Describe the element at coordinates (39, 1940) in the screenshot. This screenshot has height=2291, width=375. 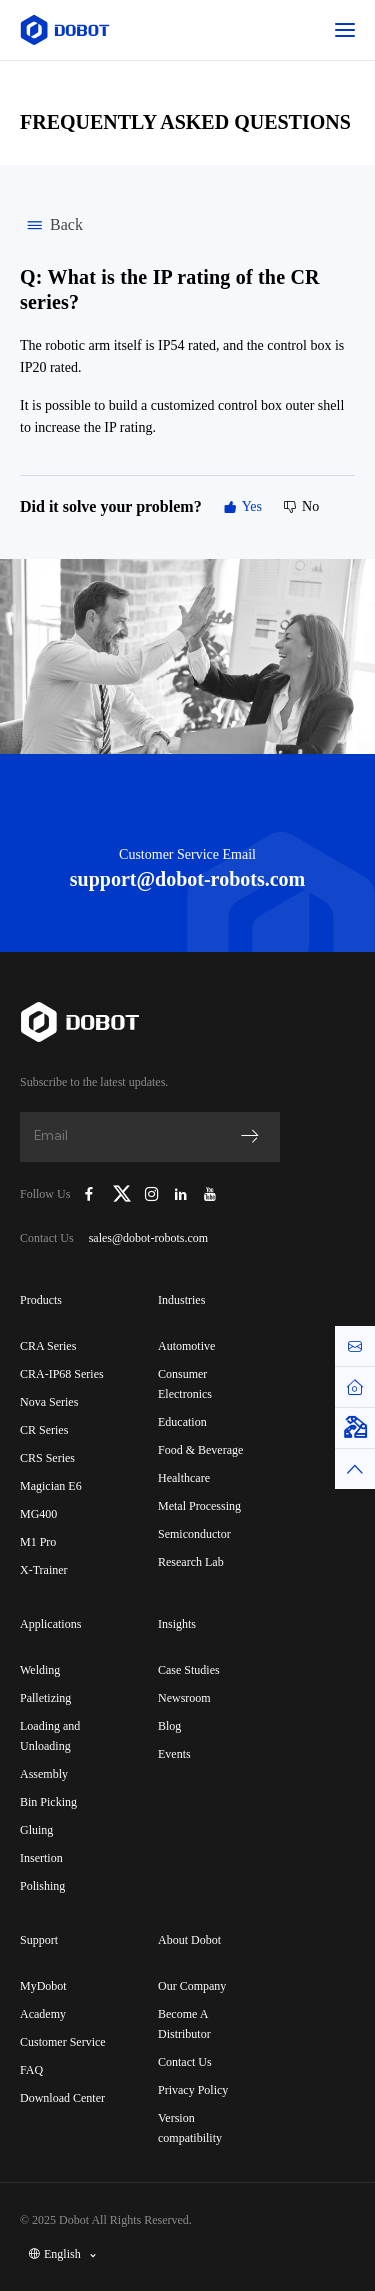
I see `Support` at that location.